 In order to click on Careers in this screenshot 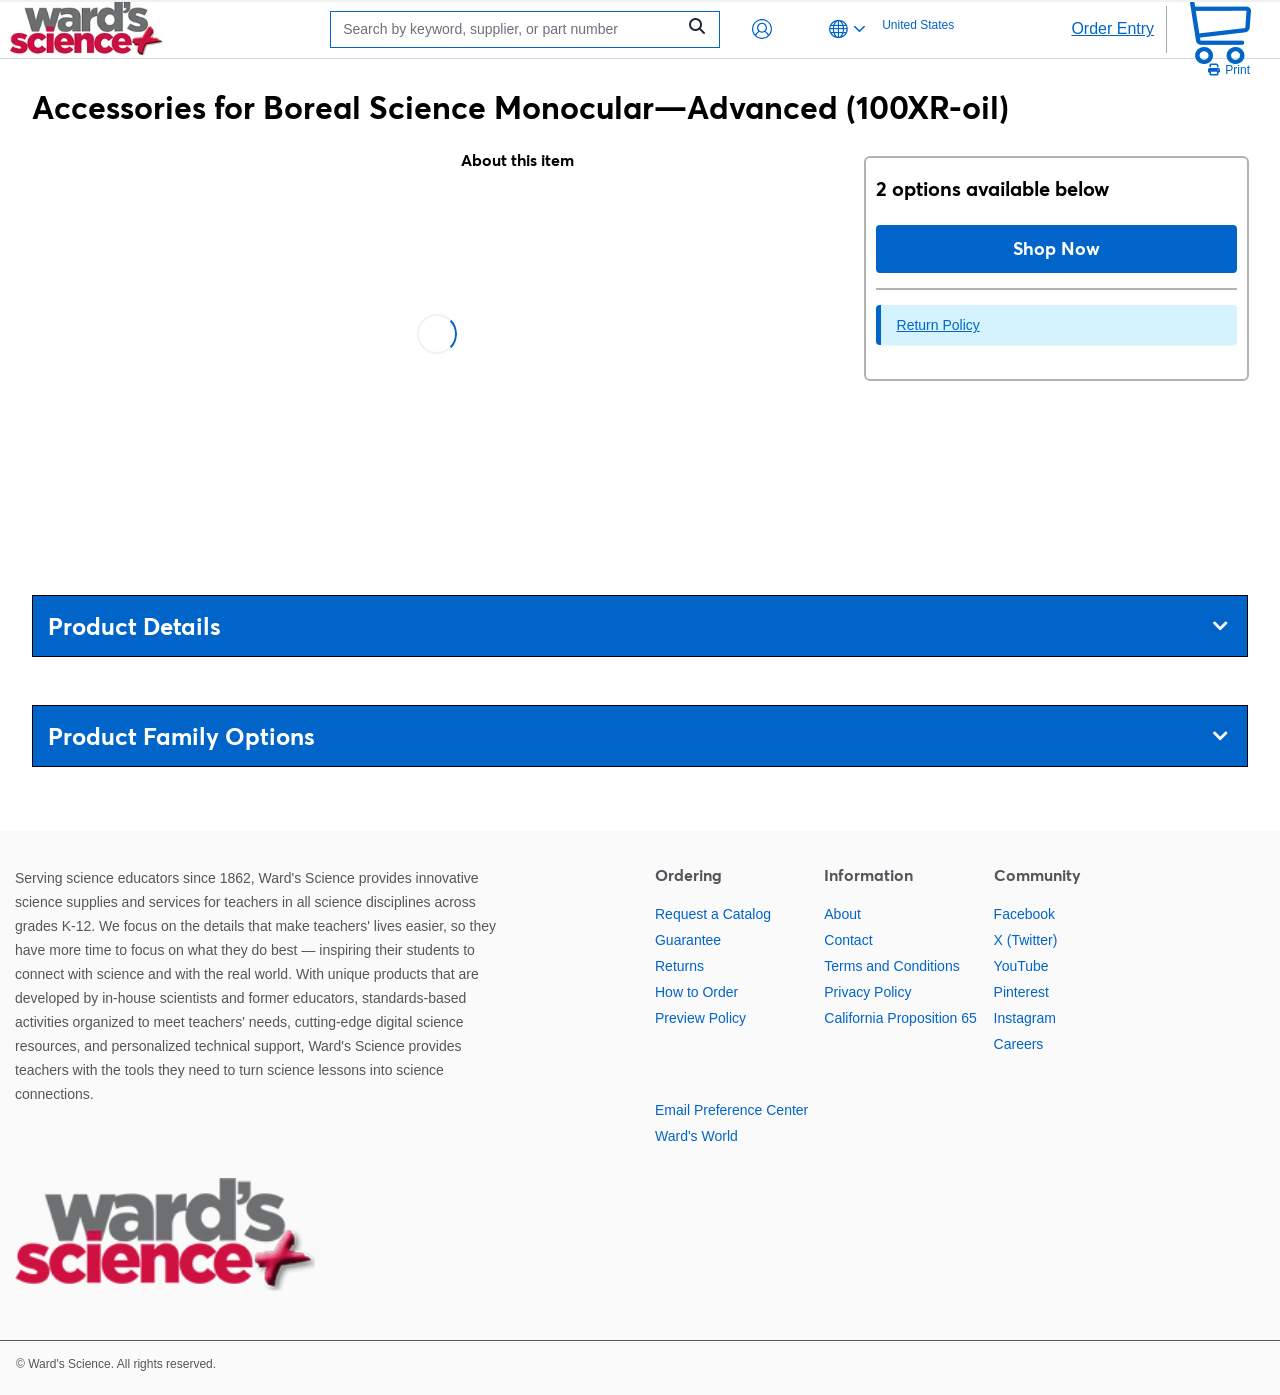, I will do `click(1019, 1044)`.